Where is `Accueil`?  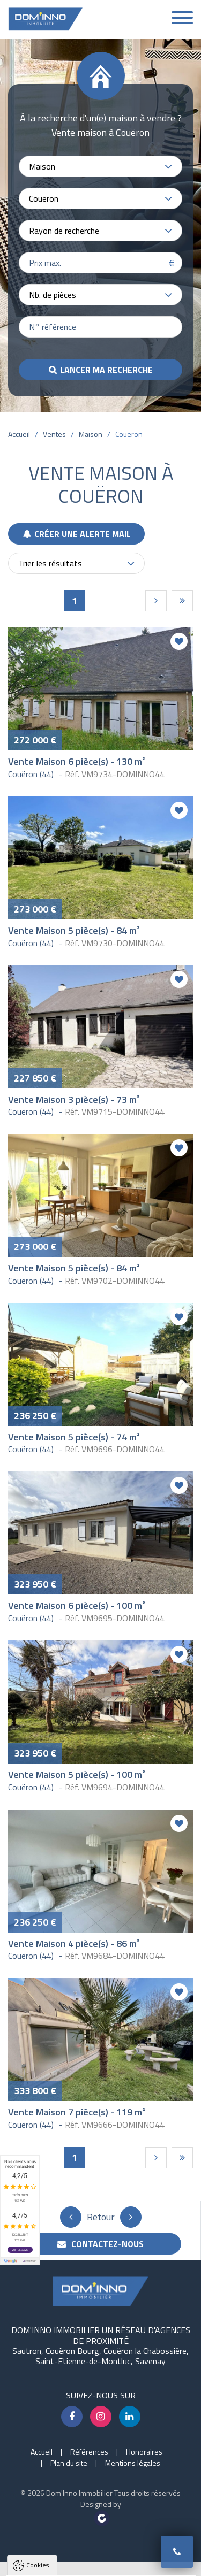 Accueil is located at coordinates (19, 434).